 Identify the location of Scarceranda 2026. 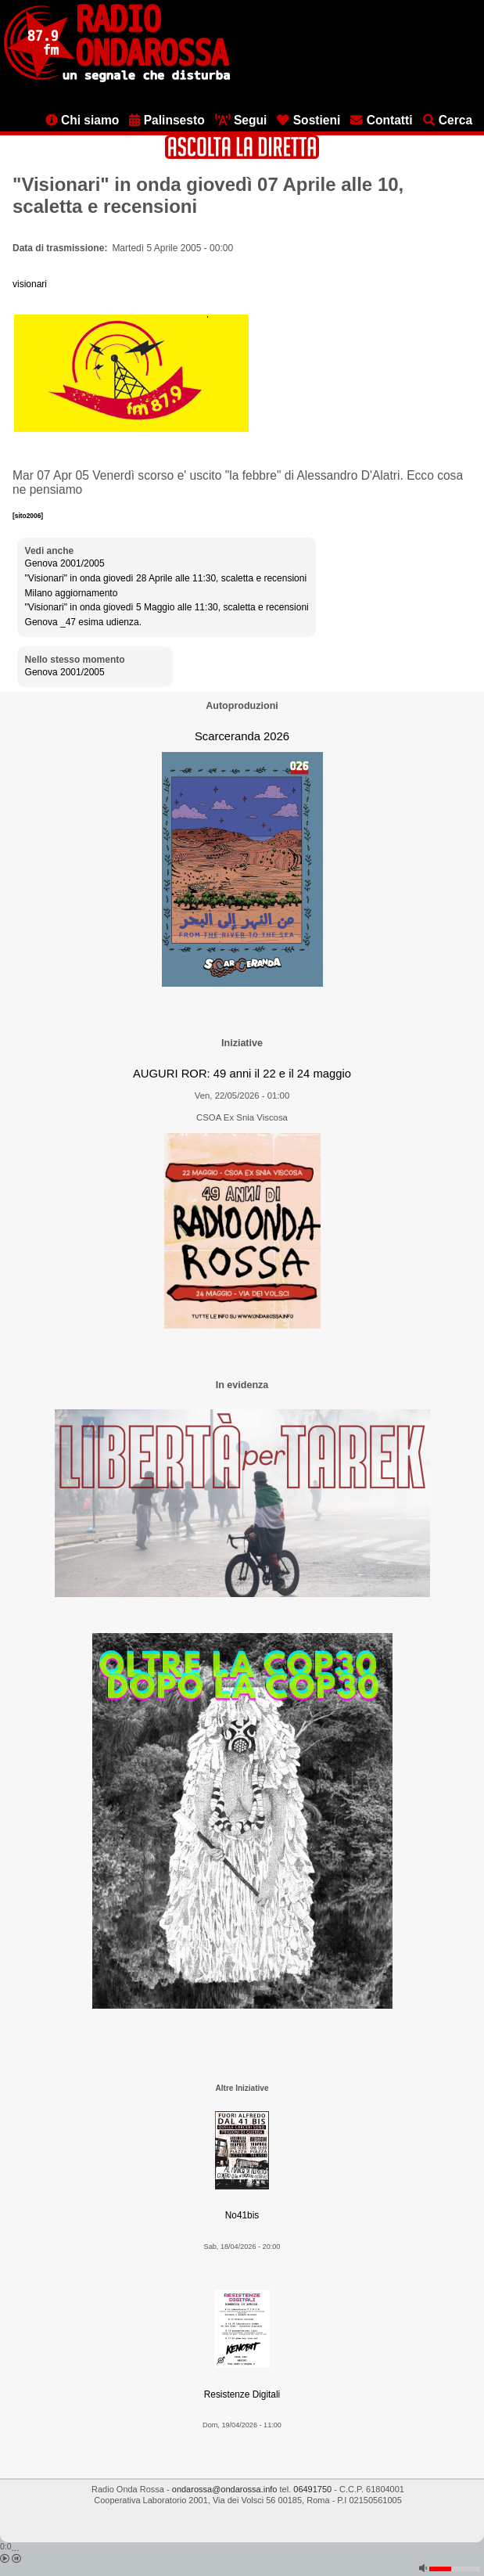
(242, 736).